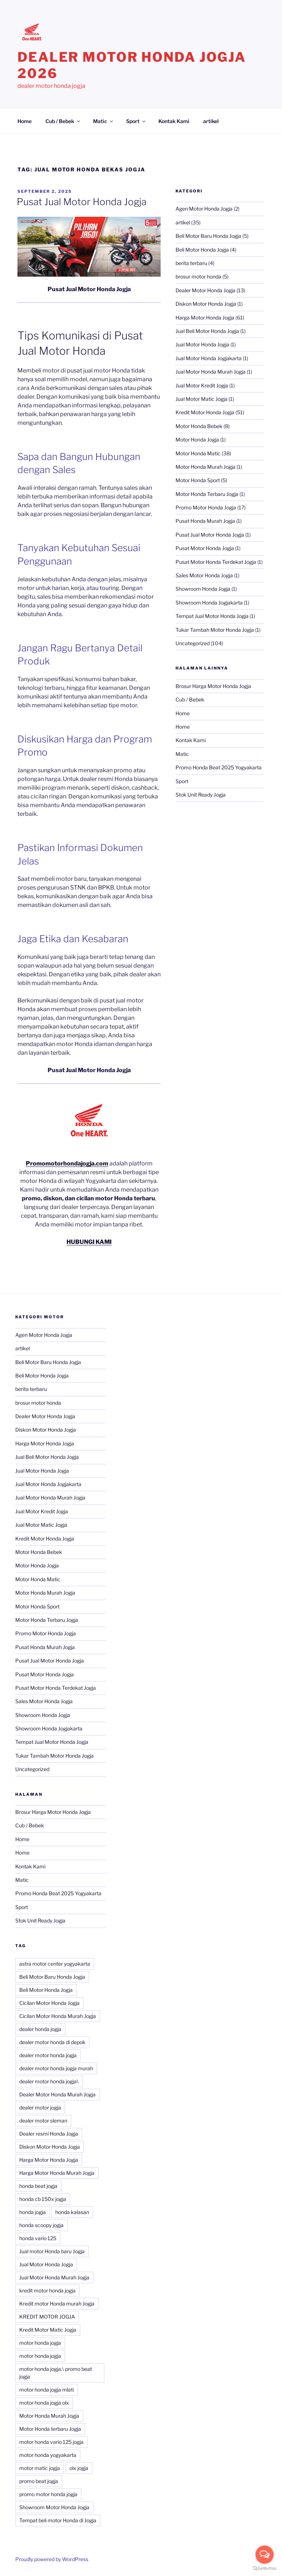  I want to click on astra motor center yogyakarta, so click(54, 1964).